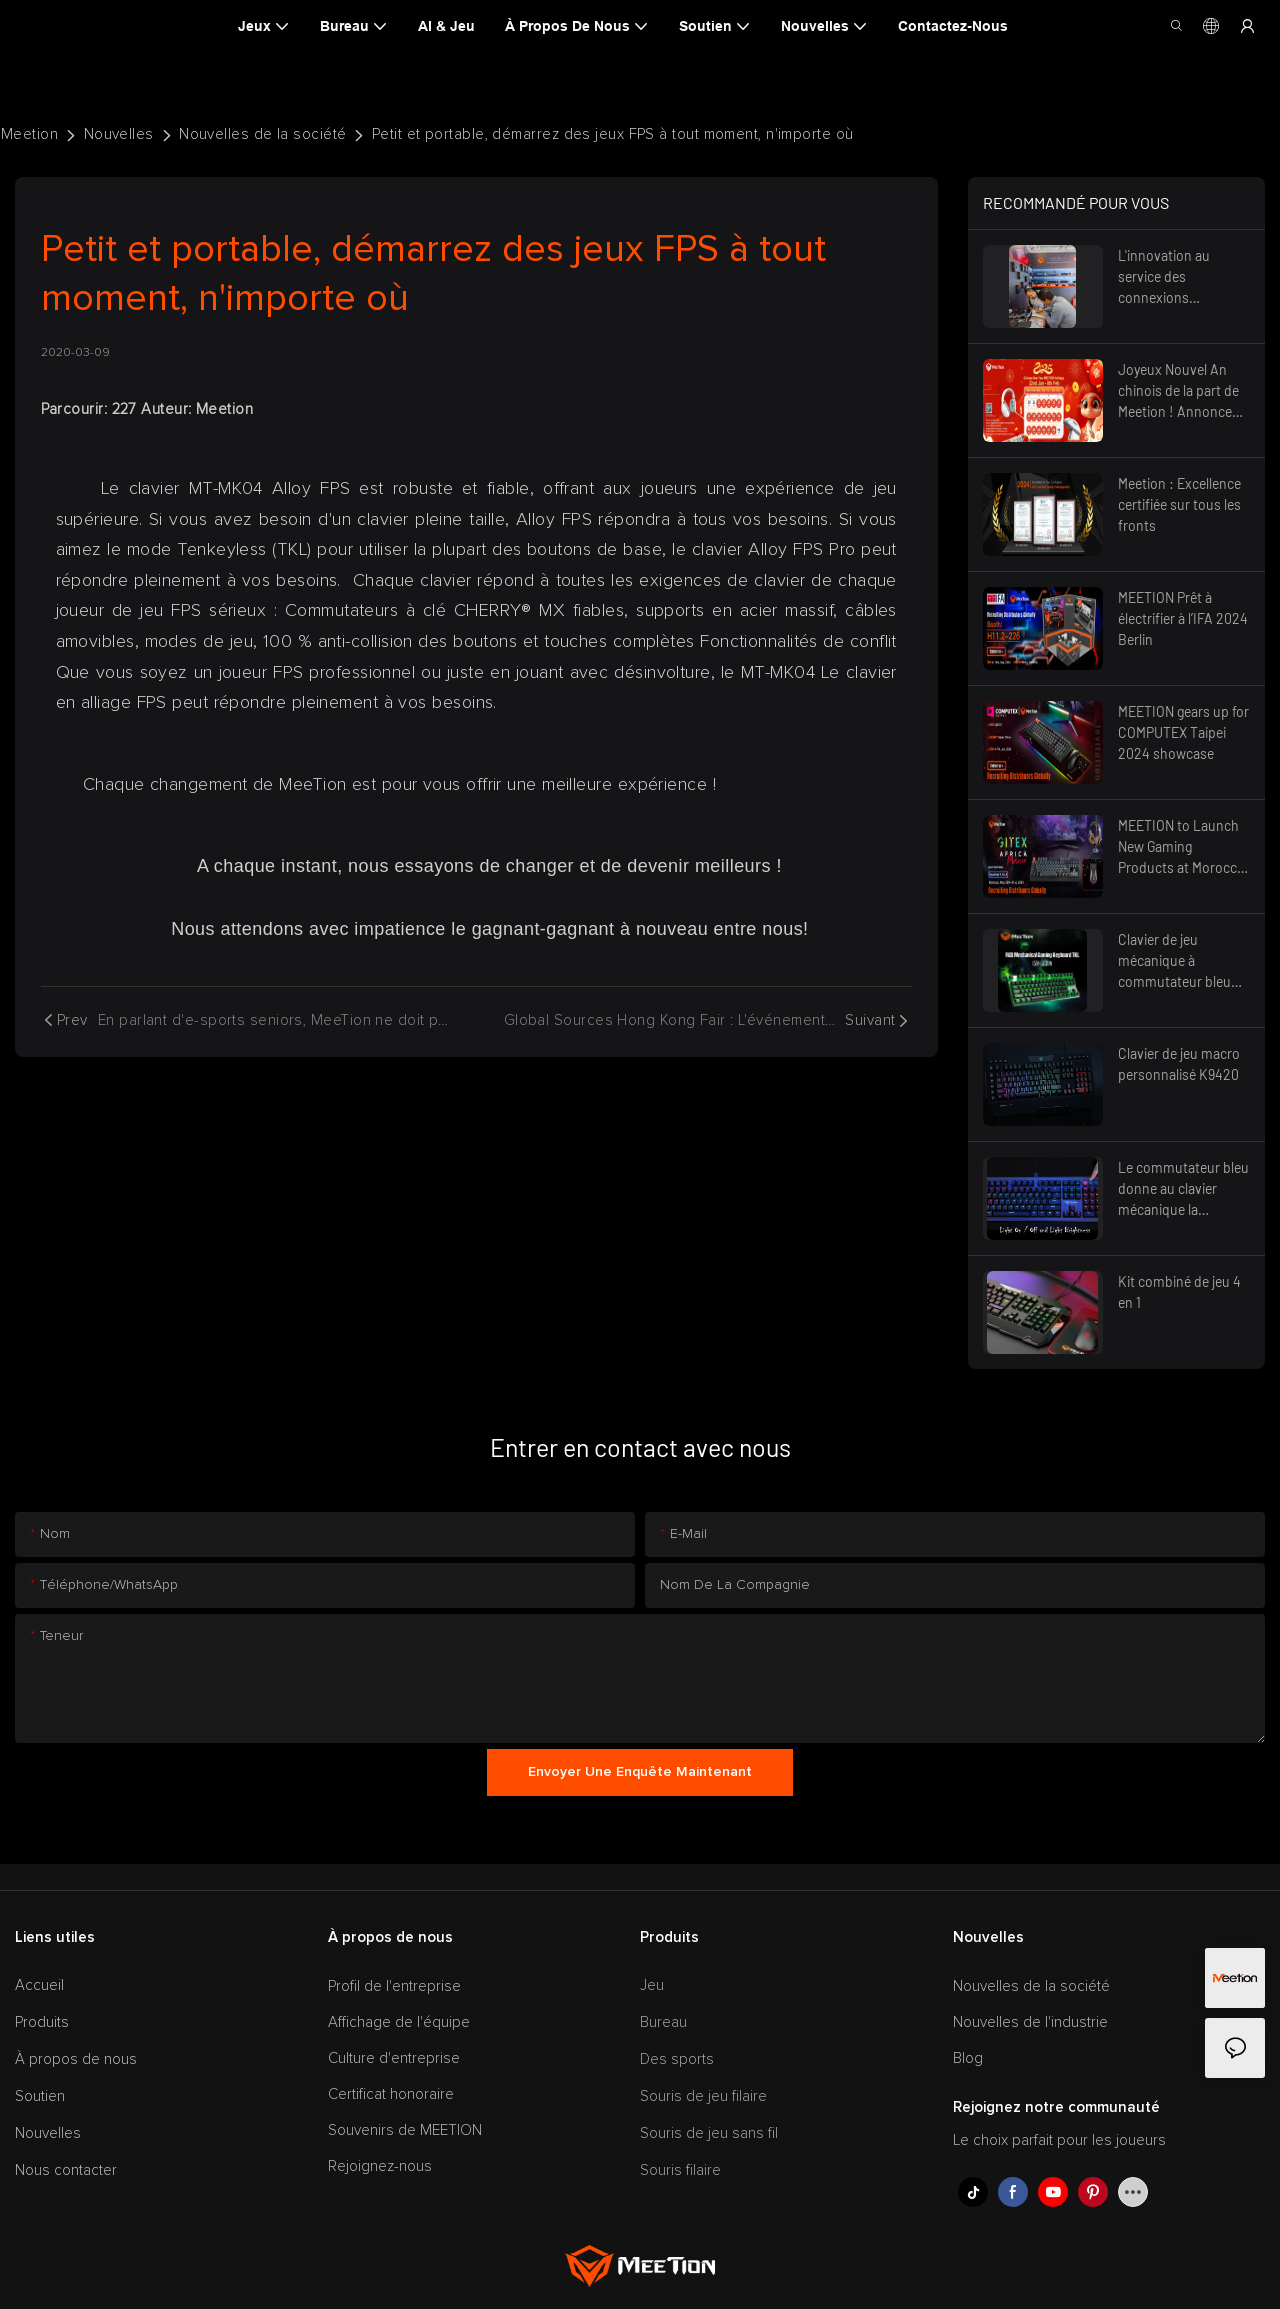 This screenshot has height=2309, width=1280. What do you see at coordinates (262, 134) in the screenshot?
I see `Nouvelles de la société` at bounding box center [262, 134].